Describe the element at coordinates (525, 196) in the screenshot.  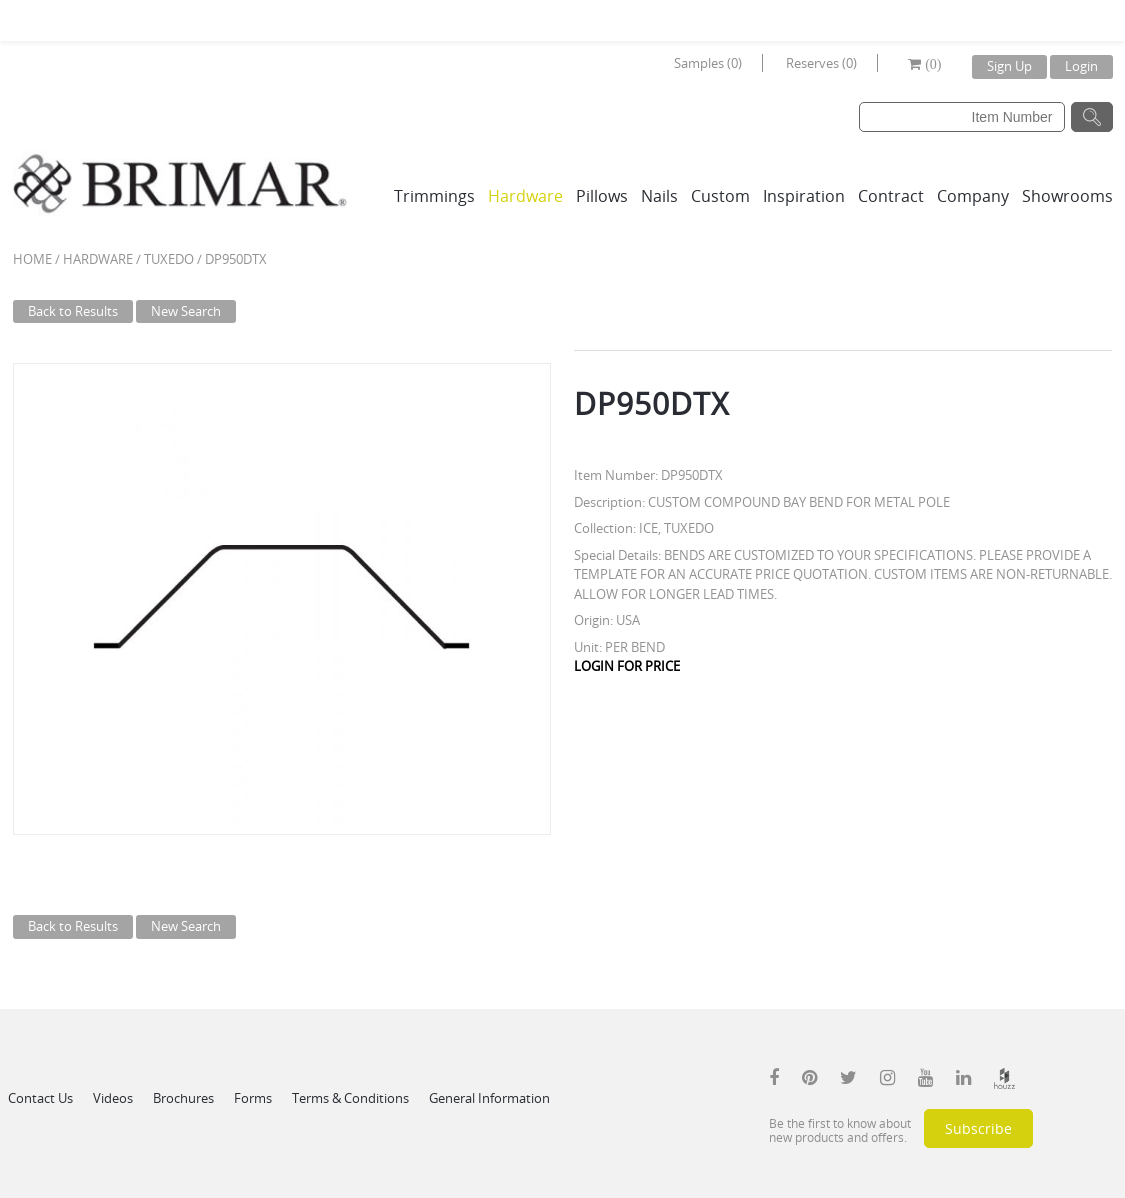
I see `Hardware` at that location.